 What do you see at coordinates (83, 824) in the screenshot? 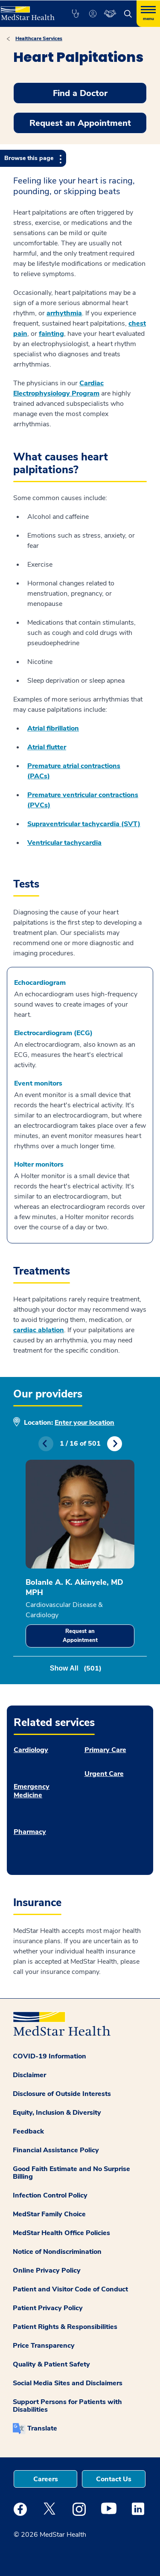
I see `Supraventricular tachycardia (SVT)` at bounding box center [83, 824].